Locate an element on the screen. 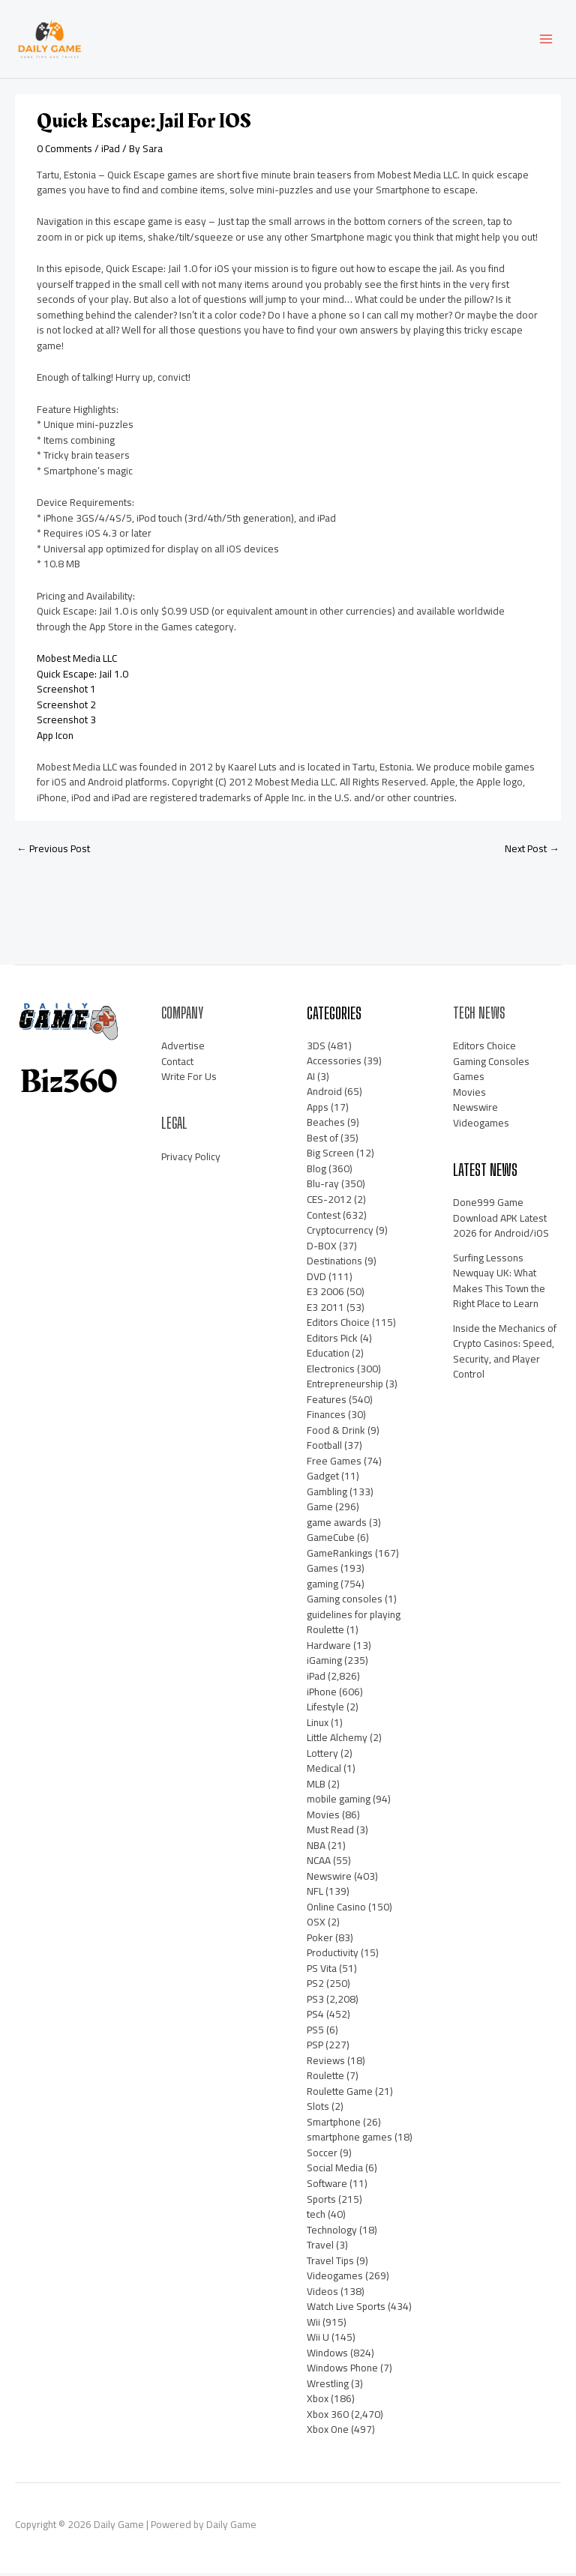 The height and width of the screenshot is (2576, 576). 3DS is located at coordinates (316, 1048).